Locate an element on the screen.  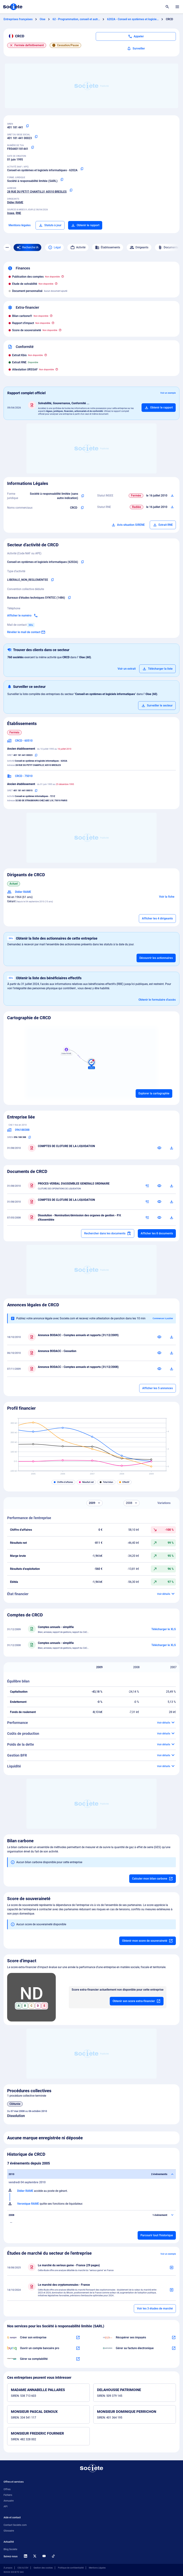
[Copier le code NAF ou APE] is located at coordinates (81, 168).